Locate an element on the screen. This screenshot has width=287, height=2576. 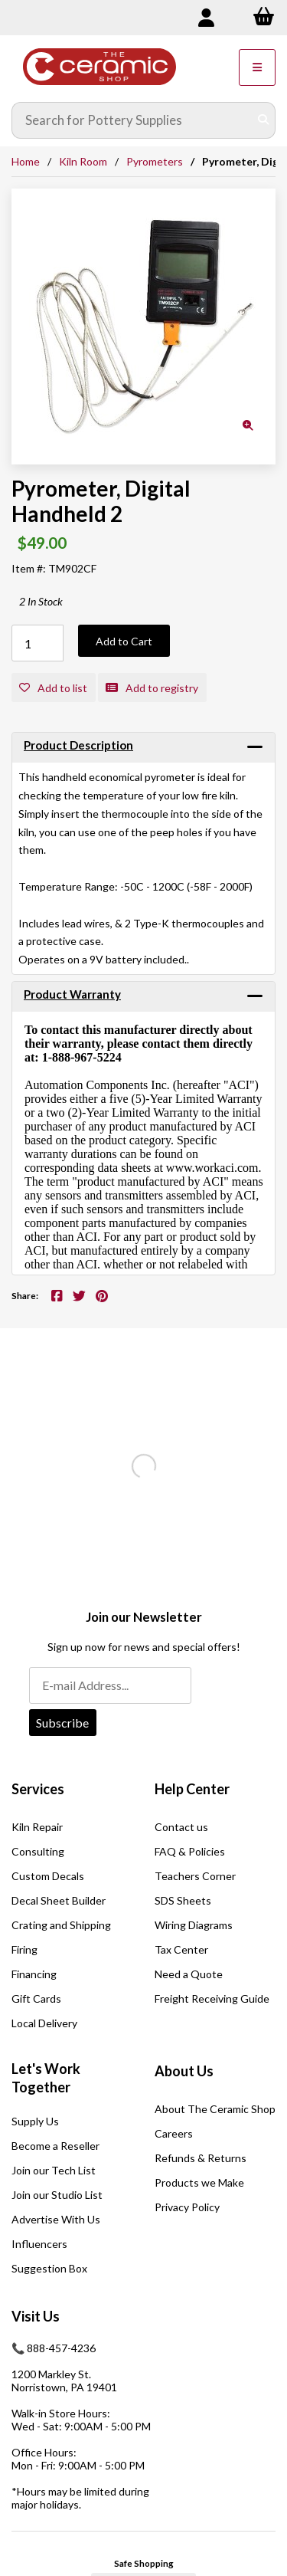
Consulting is located at coordinates (37, 1851).